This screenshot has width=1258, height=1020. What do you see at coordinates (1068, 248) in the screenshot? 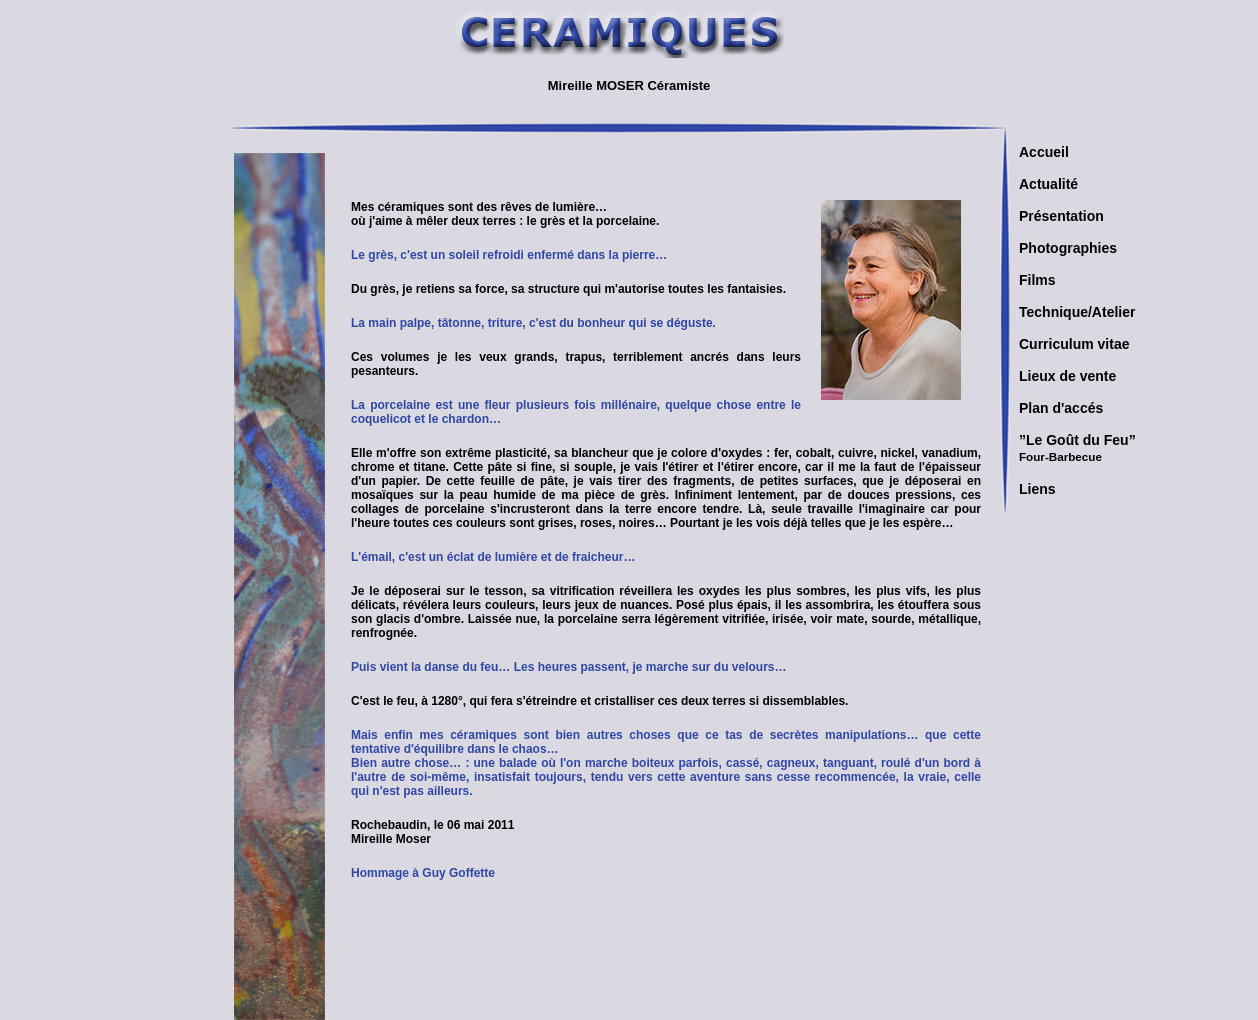
I see `Photographies` at bounding box center [1068, 248].